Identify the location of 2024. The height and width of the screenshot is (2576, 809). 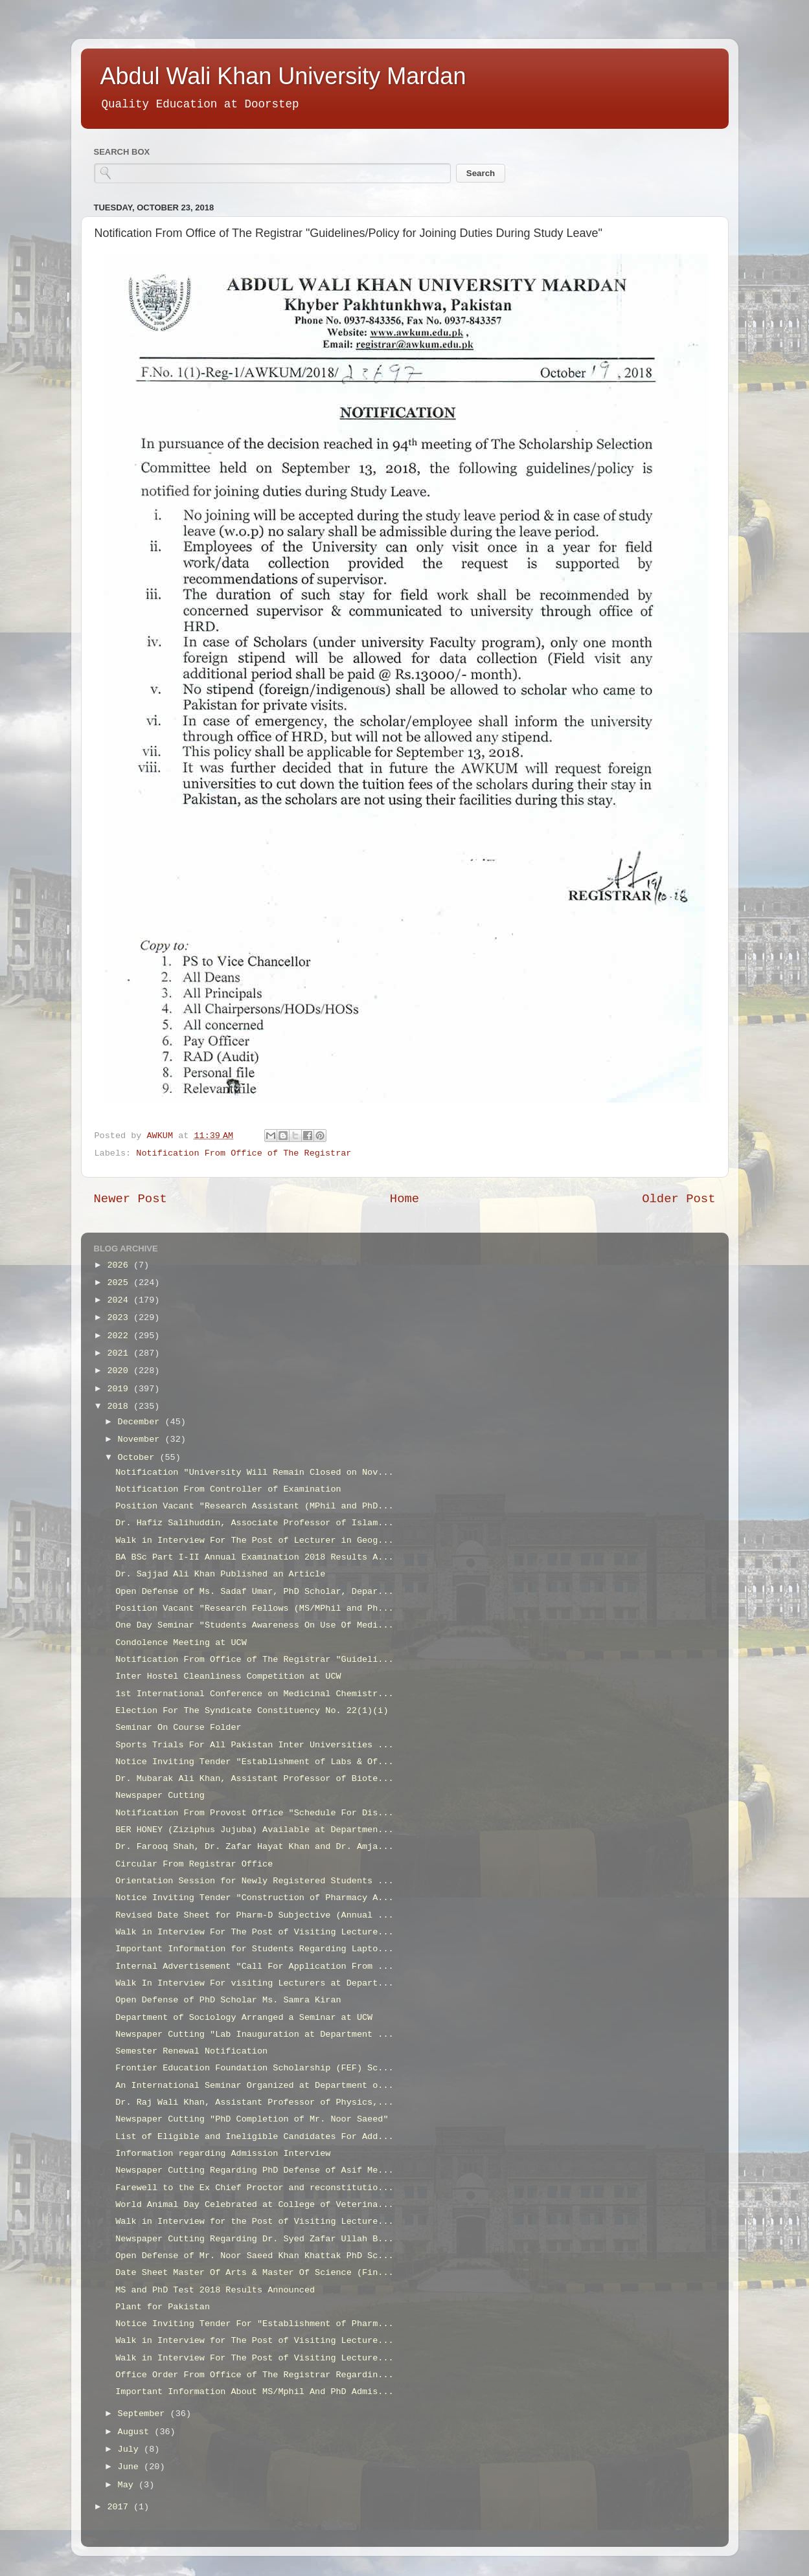
(120, 1300).